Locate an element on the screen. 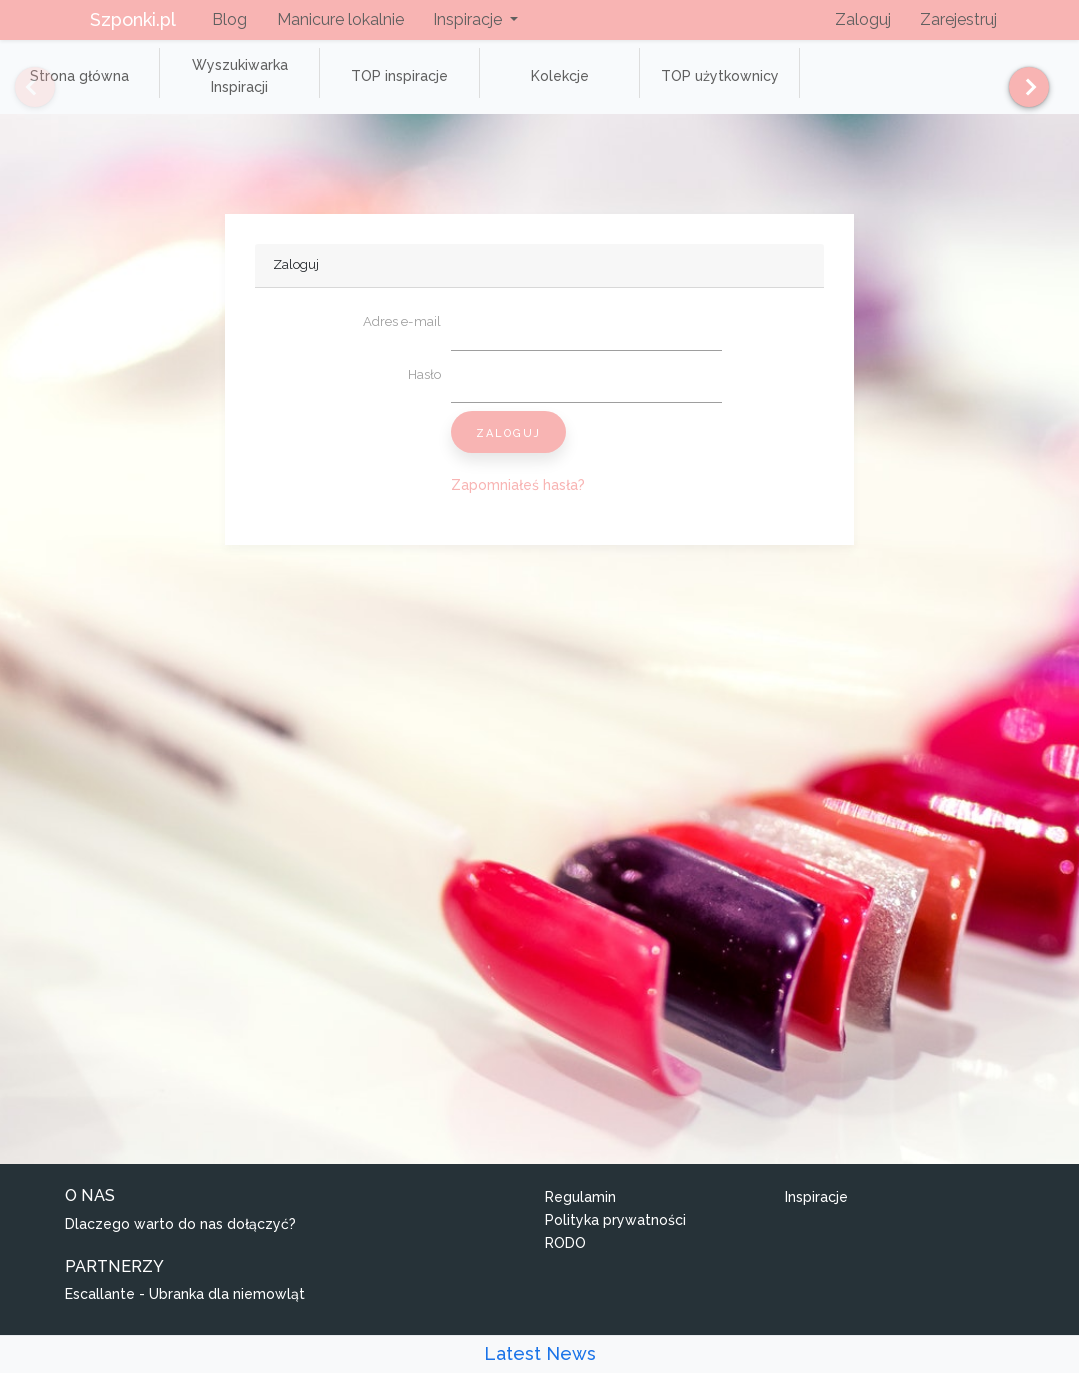 This screenshot has width=1079, height=1373. Polityka prywatności is located at coordinates (615, 1220).